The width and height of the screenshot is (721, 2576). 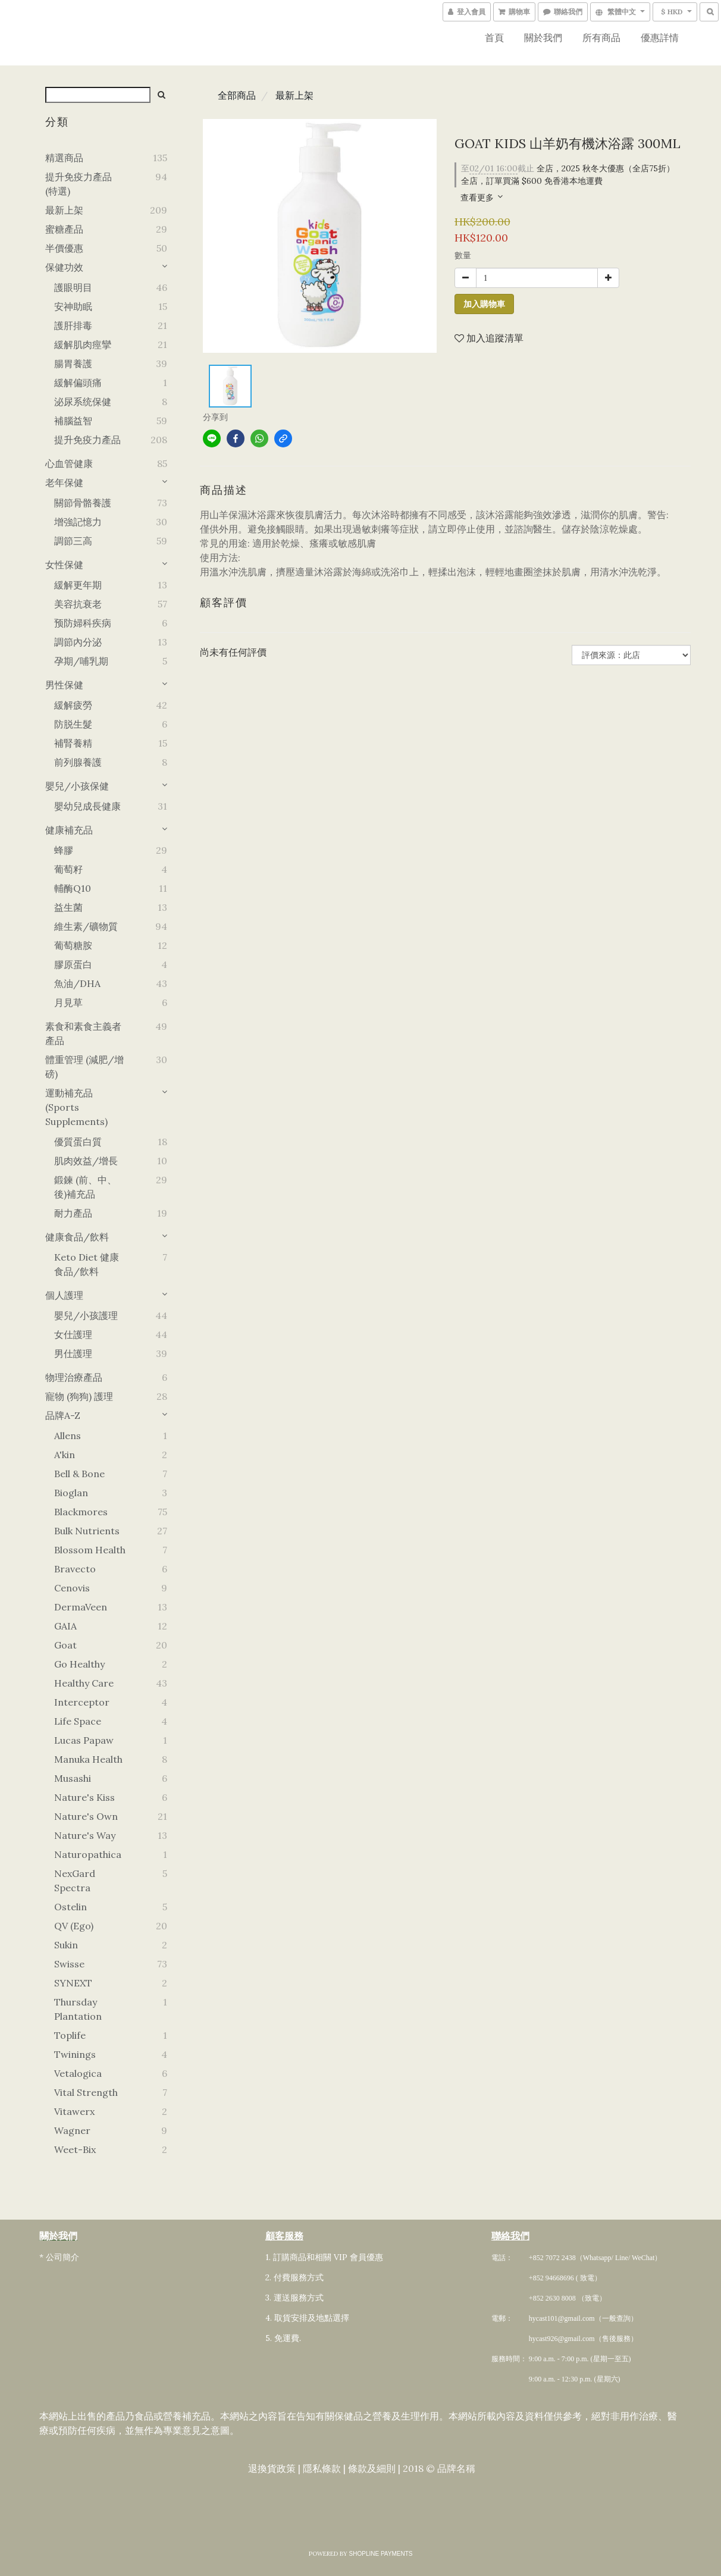 I want to click on 寵物 (狗狗) 護理, so click(x=79, y=1396).